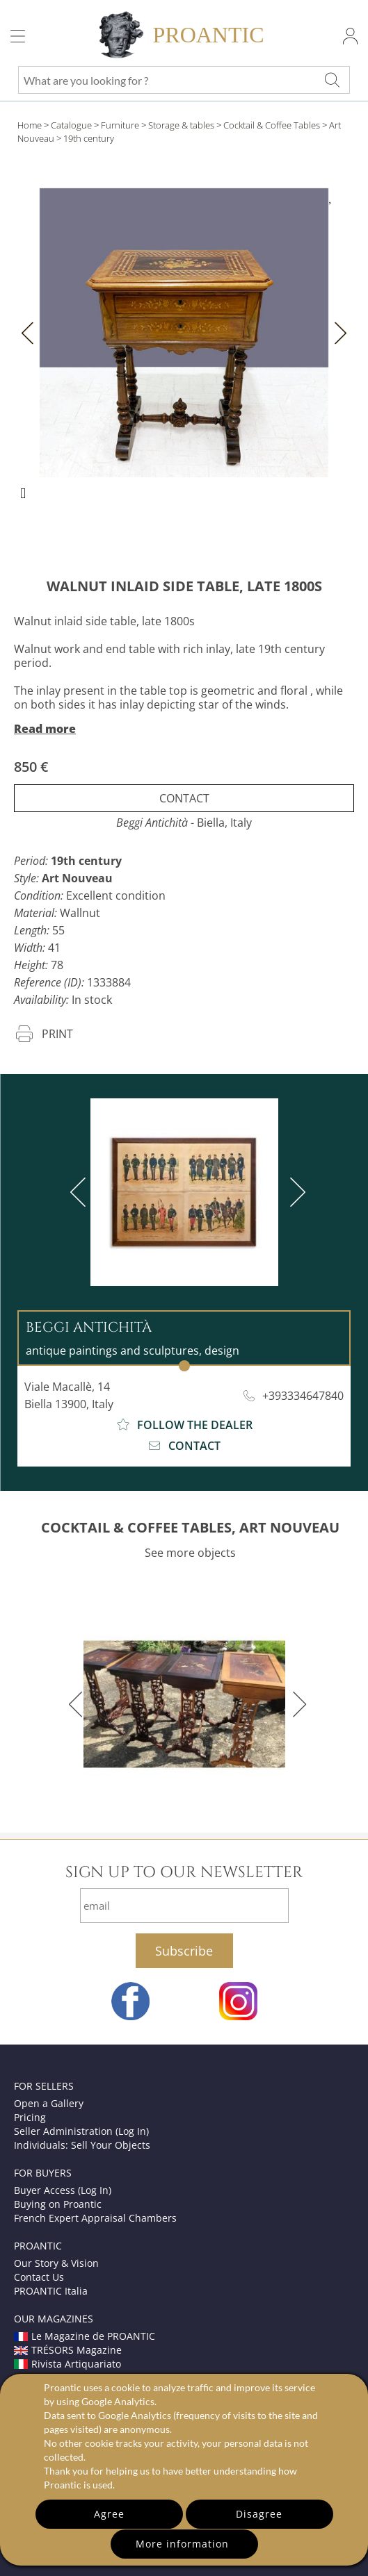 This screenshot has width=368, height=2576. I want to click on Our Story & Vision, so click(56, 2263).